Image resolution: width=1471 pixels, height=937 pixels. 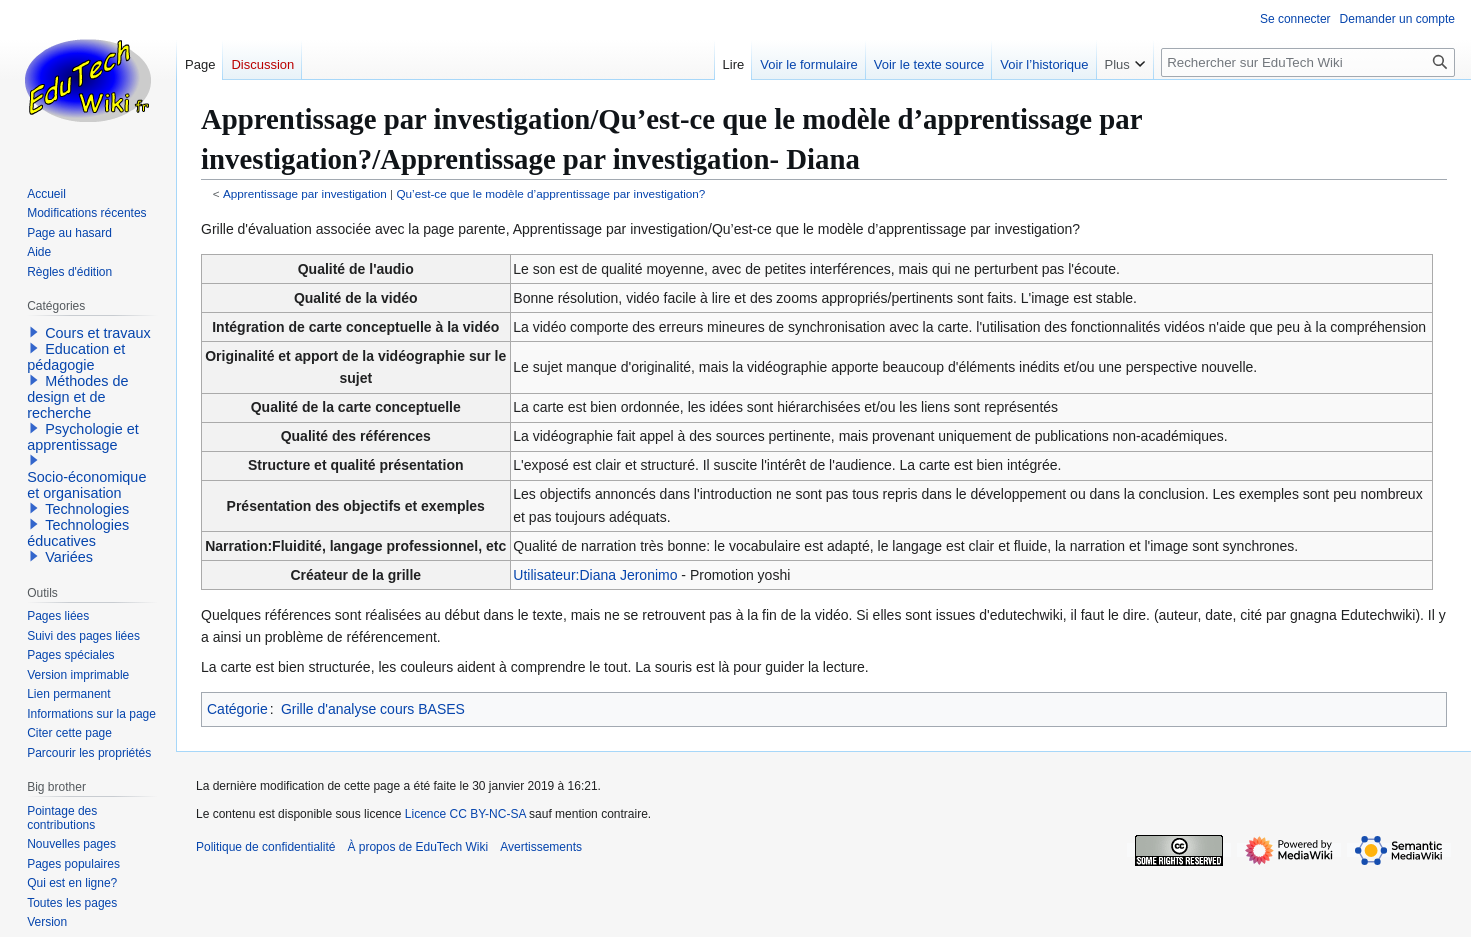 What do you see at coordinates (87, 509) in the screenshot?
I see `Technologies` at bounding box center [87, 509].